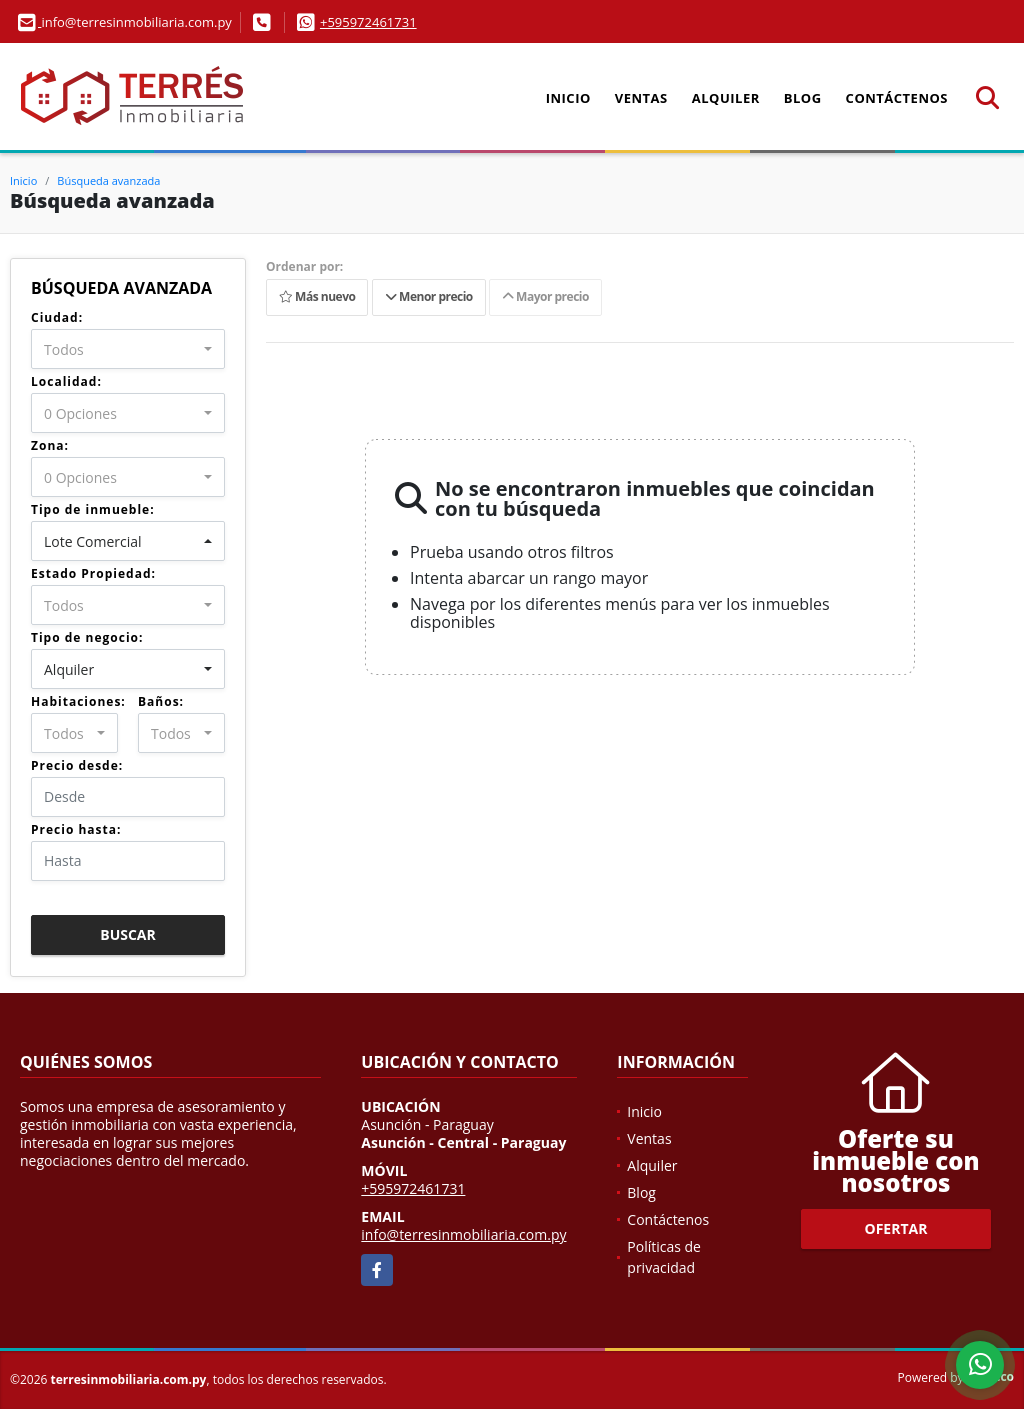 This screenshot has width=1024, height=1409. Describe the element at coordinates (76, 829) in the screenshot. I see `Precio hasta:` at that location.